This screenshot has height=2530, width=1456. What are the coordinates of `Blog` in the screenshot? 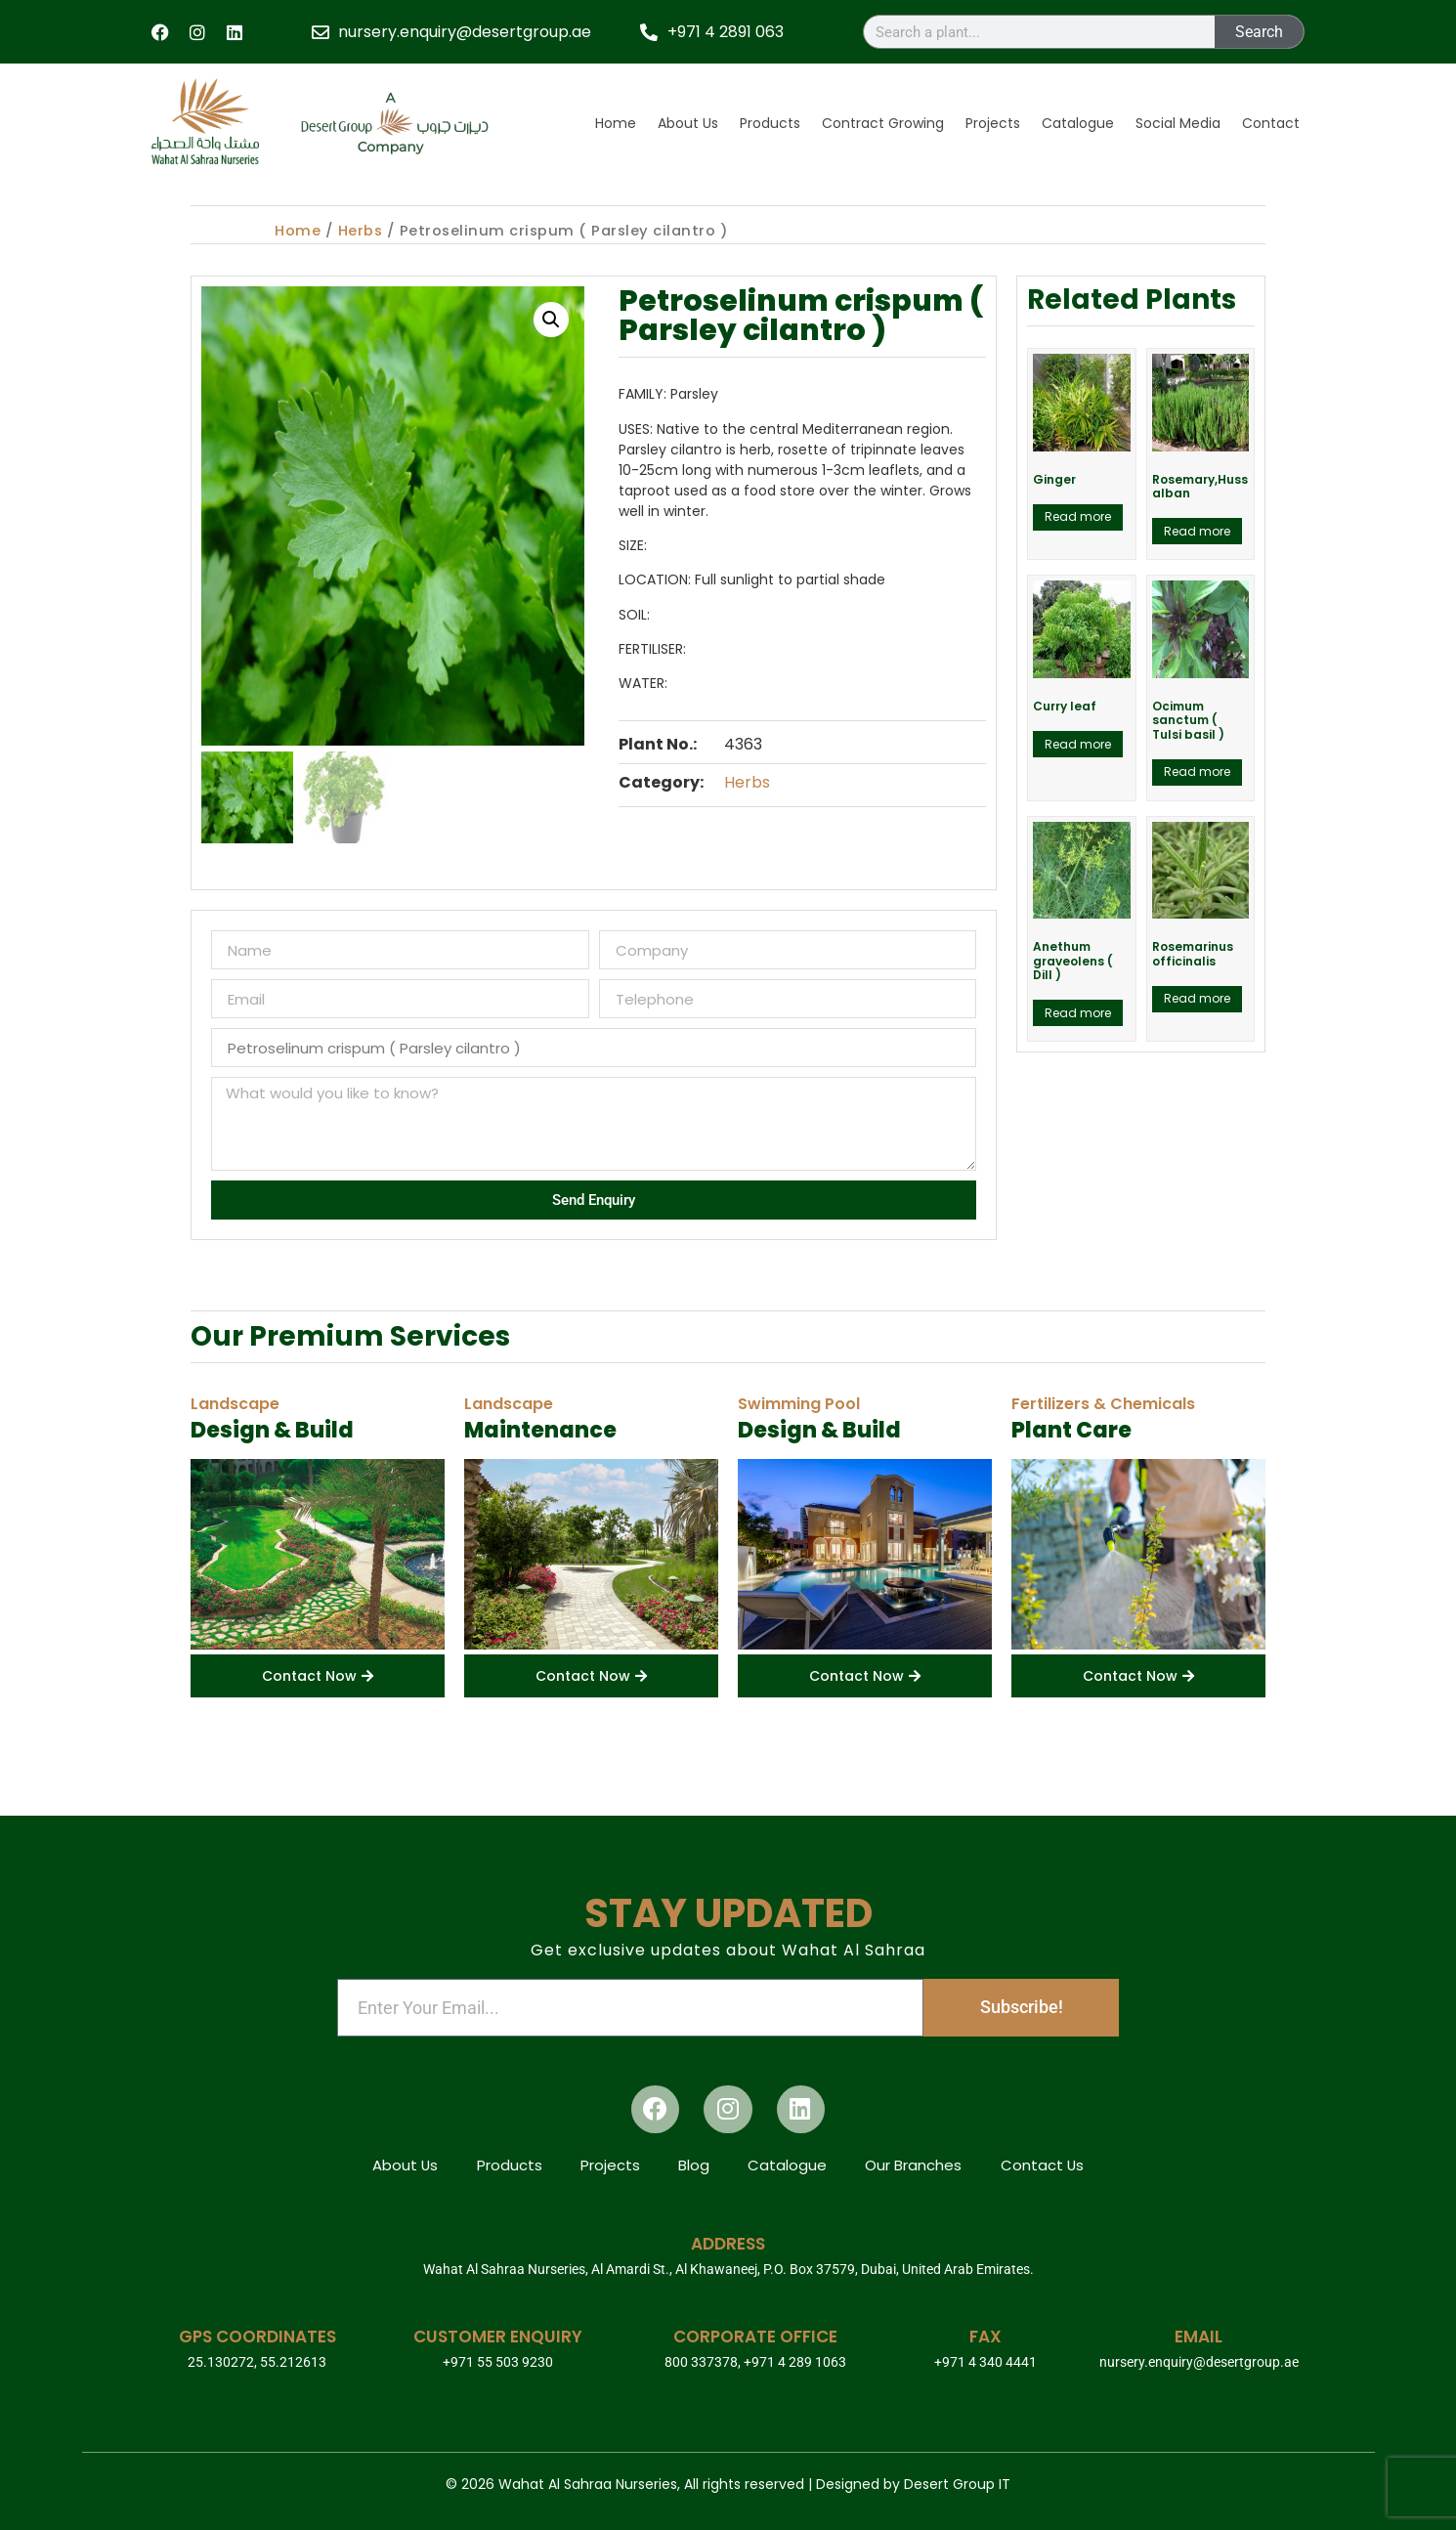 It's located at (693, 2165).